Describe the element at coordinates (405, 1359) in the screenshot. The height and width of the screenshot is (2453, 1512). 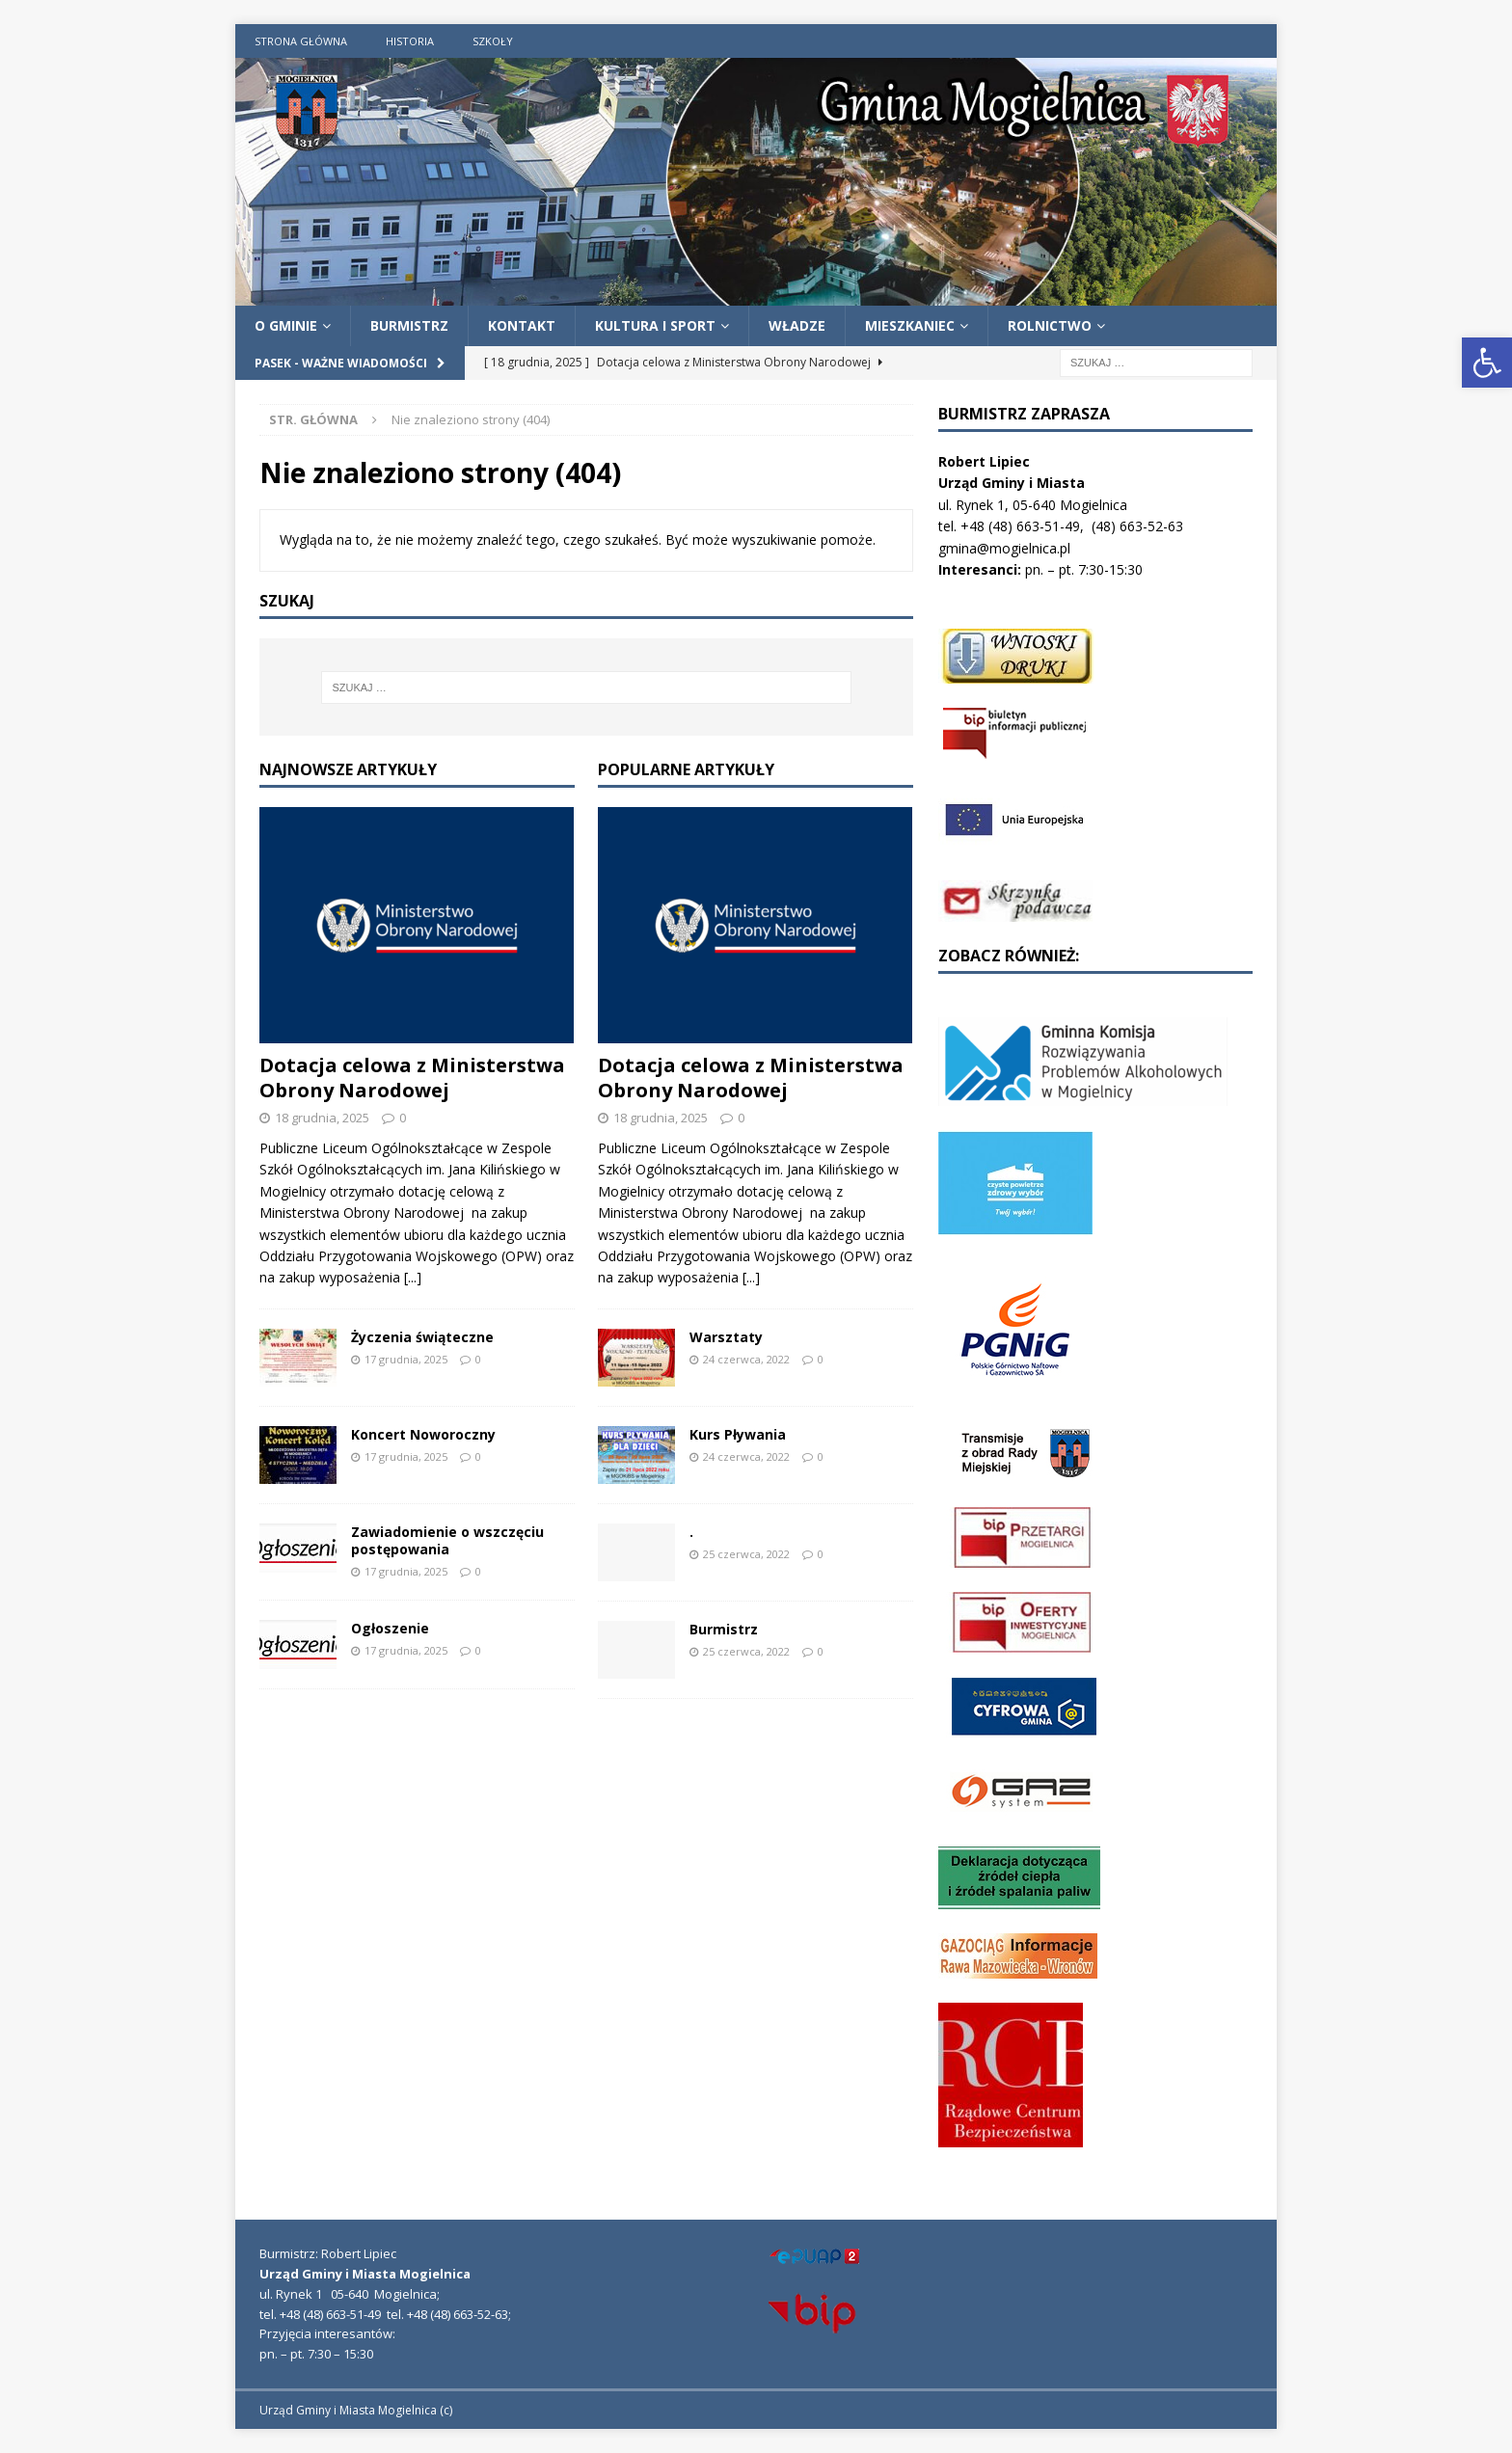
I see `17 grudnia, 2025` at that location.